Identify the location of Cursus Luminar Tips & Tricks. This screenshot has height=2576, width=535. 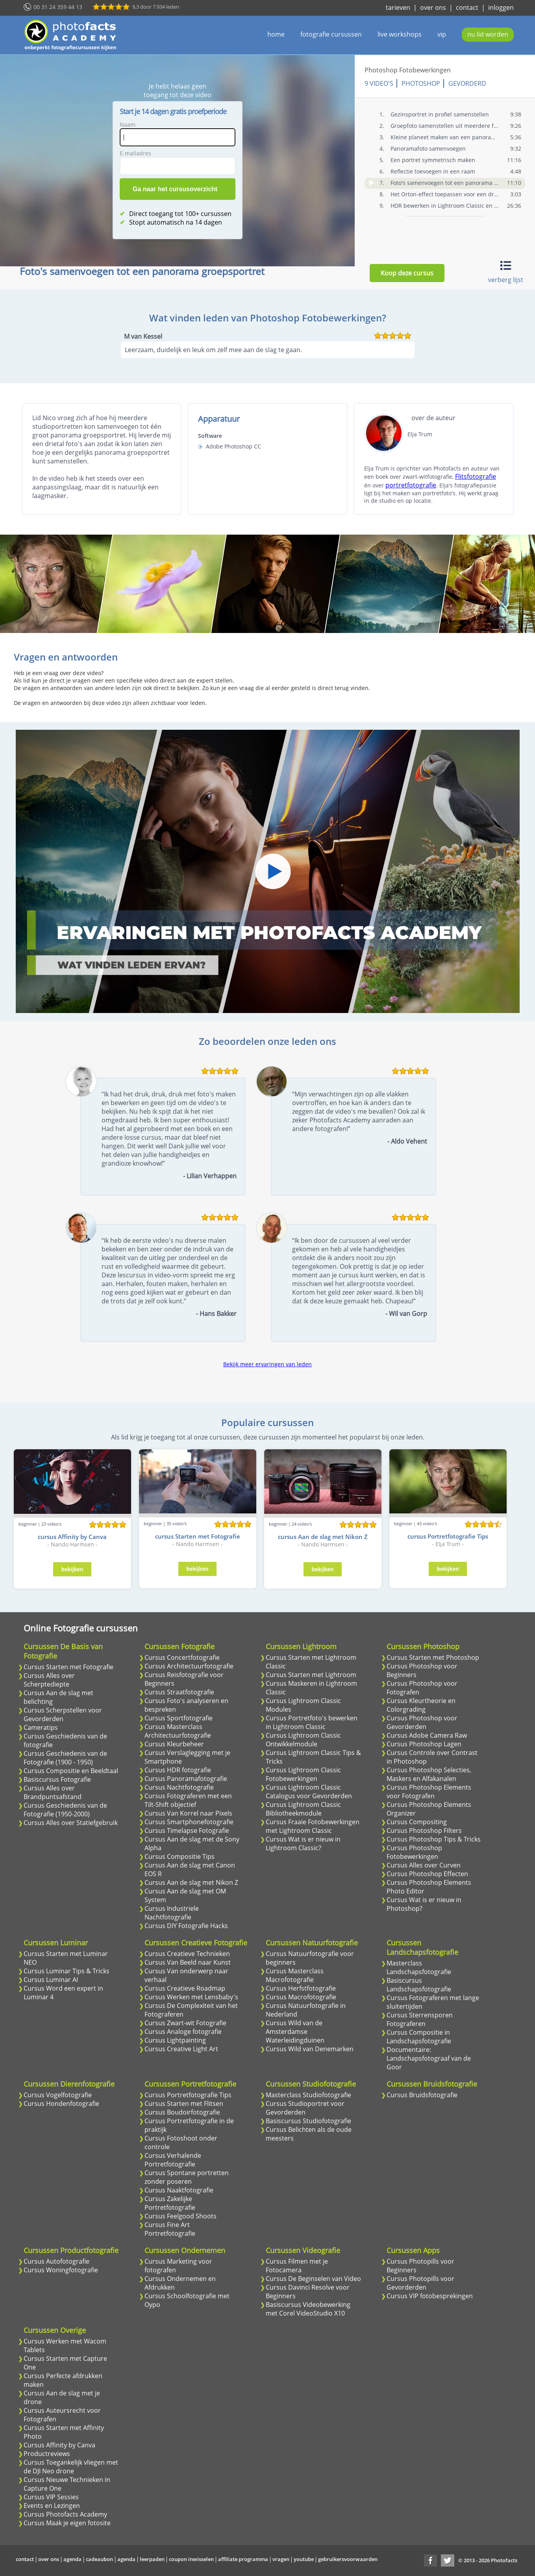
(66, 1971).